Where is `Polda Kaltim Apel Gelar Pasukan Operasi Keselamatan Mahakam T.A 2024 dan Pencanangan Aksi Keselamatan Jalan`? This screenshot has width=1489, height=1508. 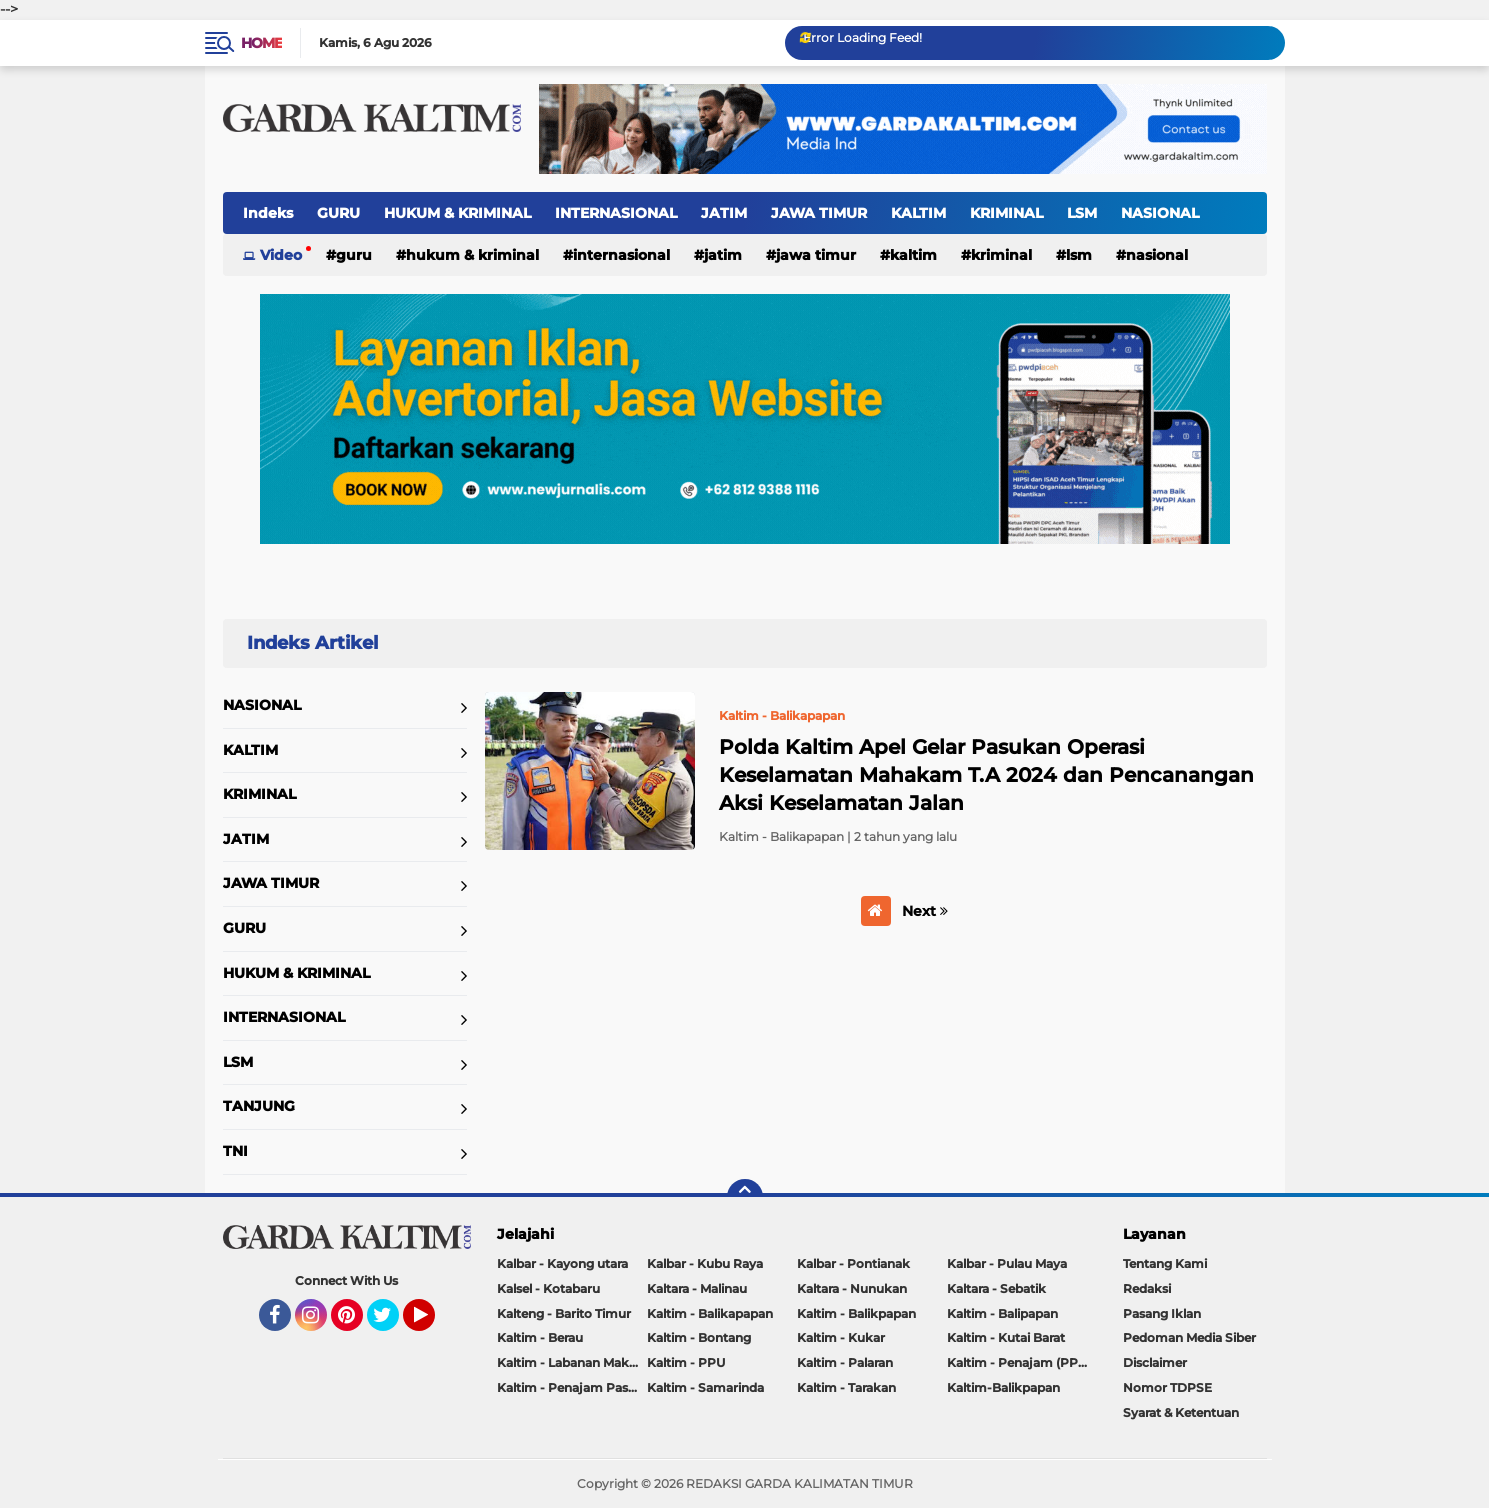 Polda Kaltim Apel Gelar Pasukan Operasi Keselamatan Mahakam T.A 2024 dan Pencanangan Aksi Keselamatan Jalan is located at coordinates (986, 775).